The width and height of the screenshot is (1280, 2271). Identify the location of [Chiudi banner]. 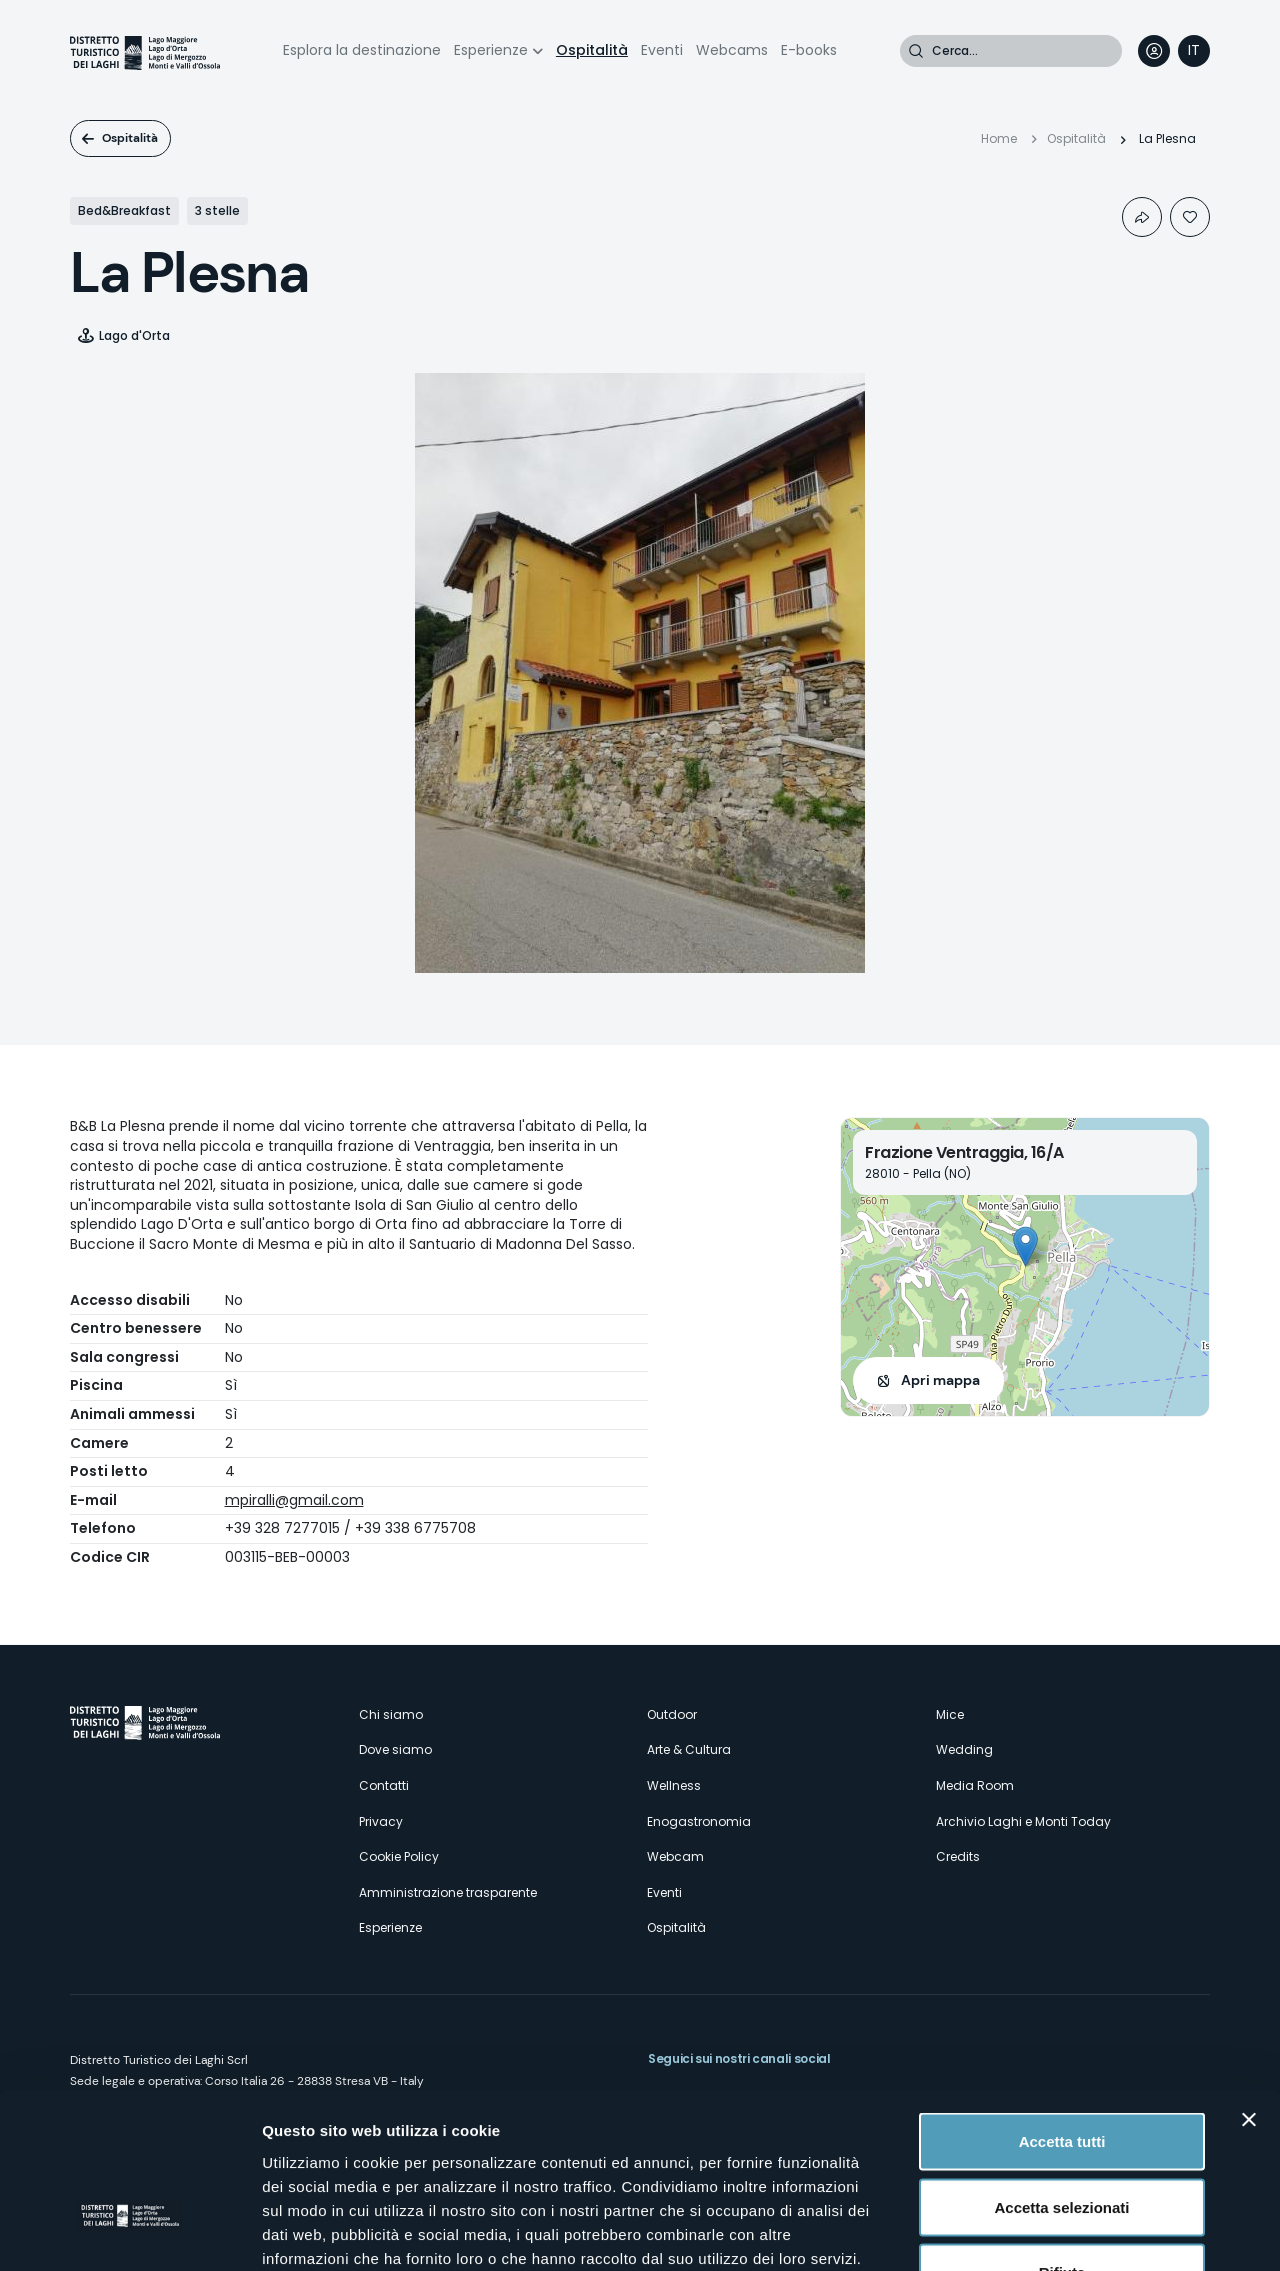
(1249, 1987).